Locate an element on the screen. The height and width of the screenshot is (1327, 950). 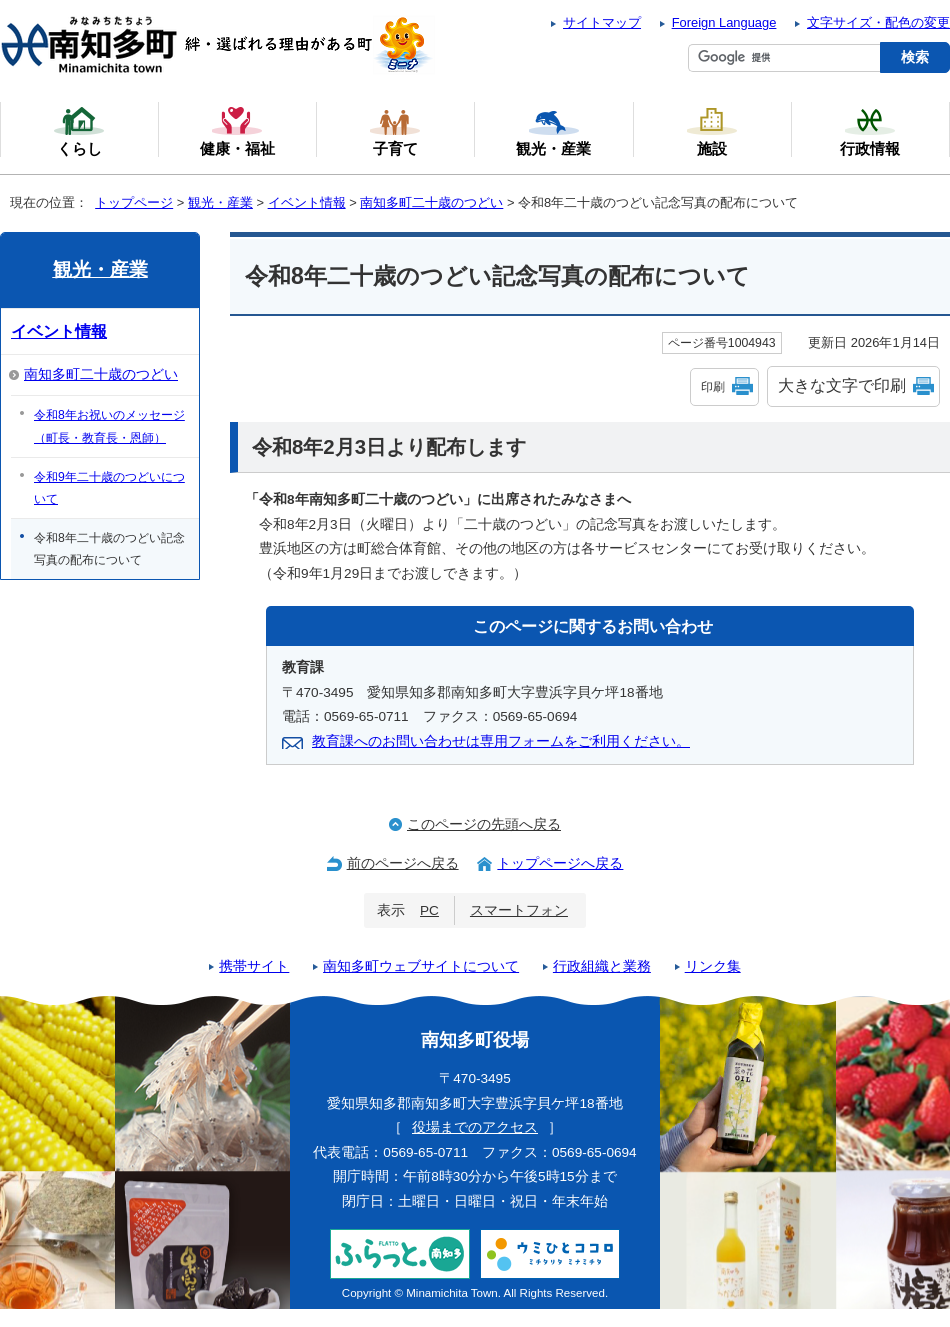
令和8年お祝いのメッセージ（町長・教育長・恩師） is located at coordinates (109, 426).